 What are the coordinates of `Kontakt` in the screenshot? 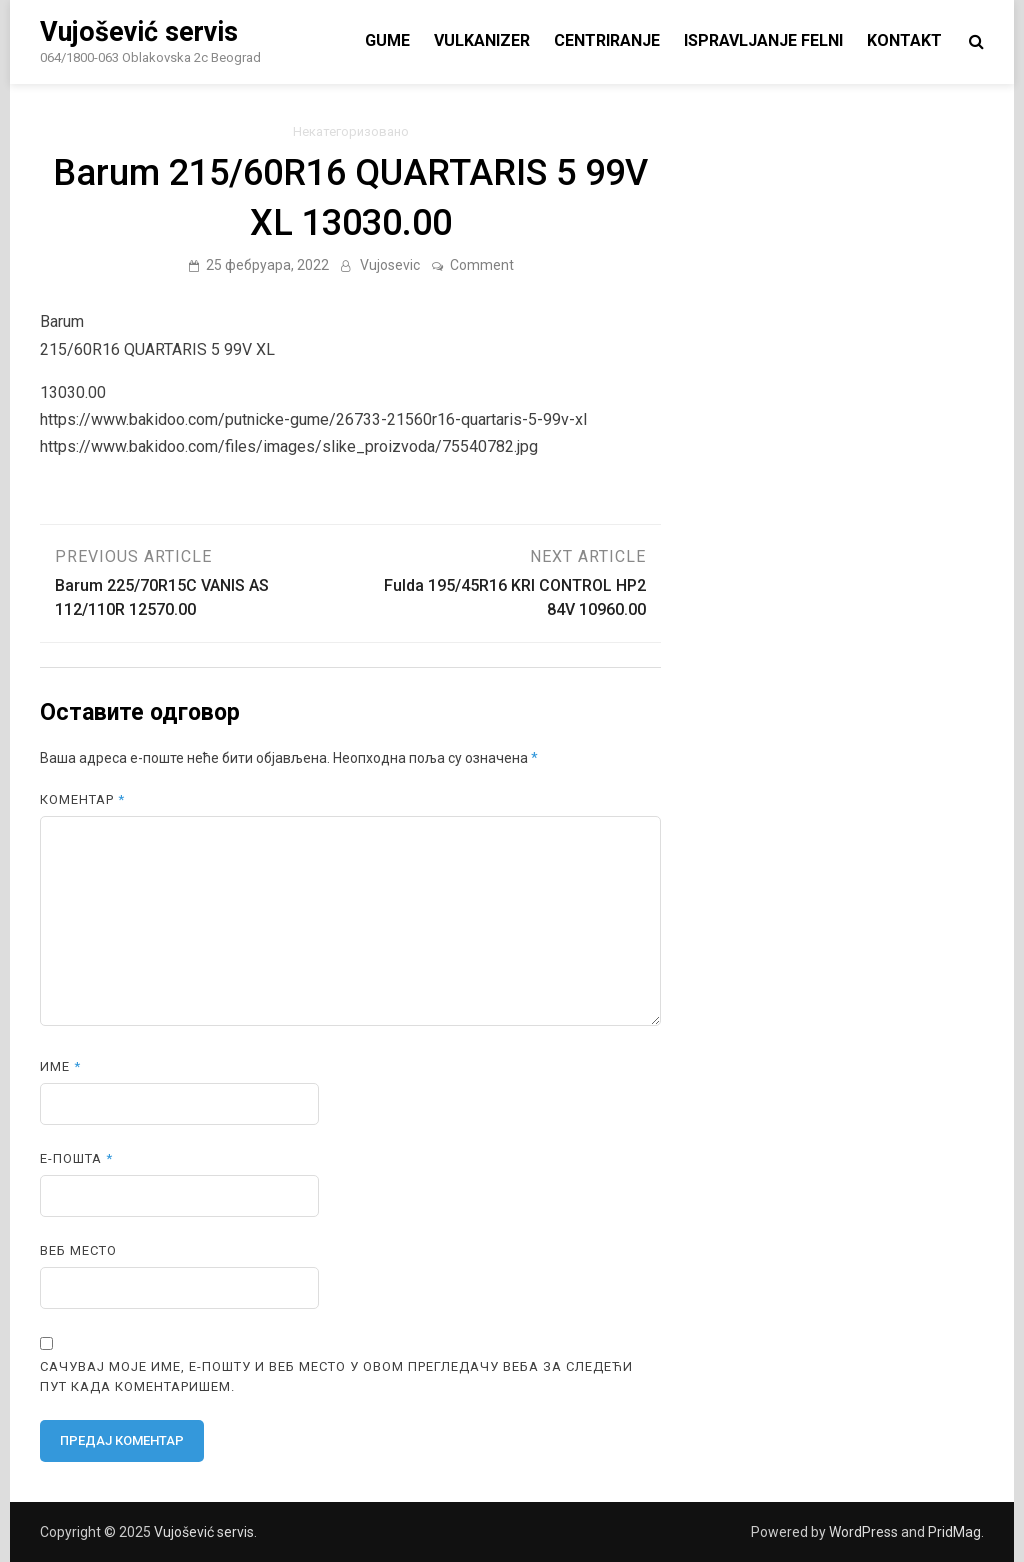 It's located at (904, 40).